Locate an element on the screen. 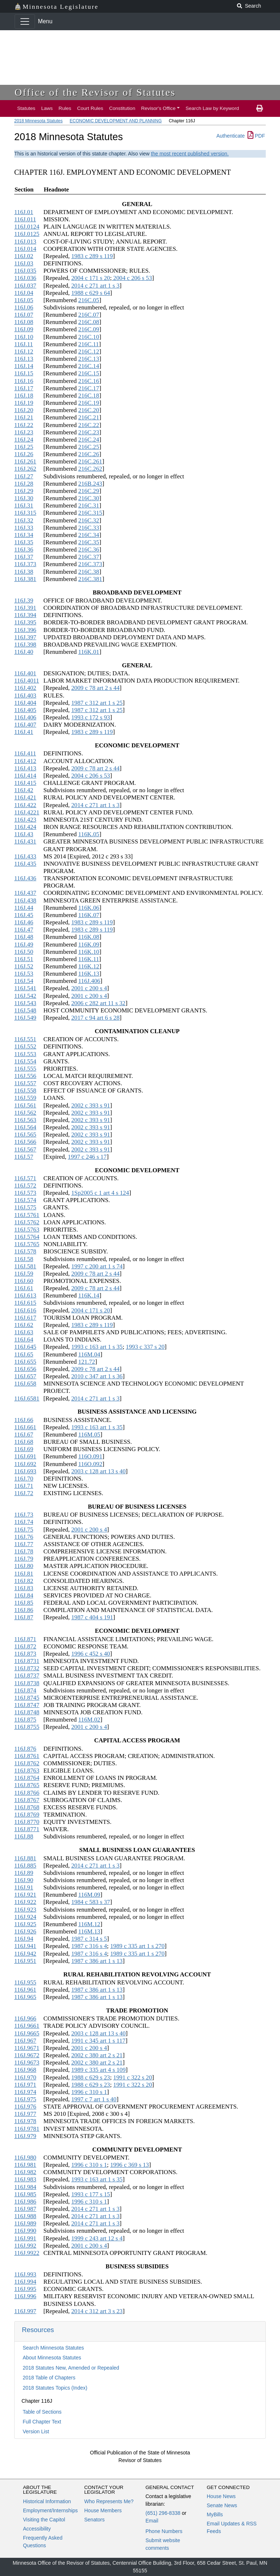 This screenshot has height=2576, width=280. 116J.53 is located at coordinates (23, 973).